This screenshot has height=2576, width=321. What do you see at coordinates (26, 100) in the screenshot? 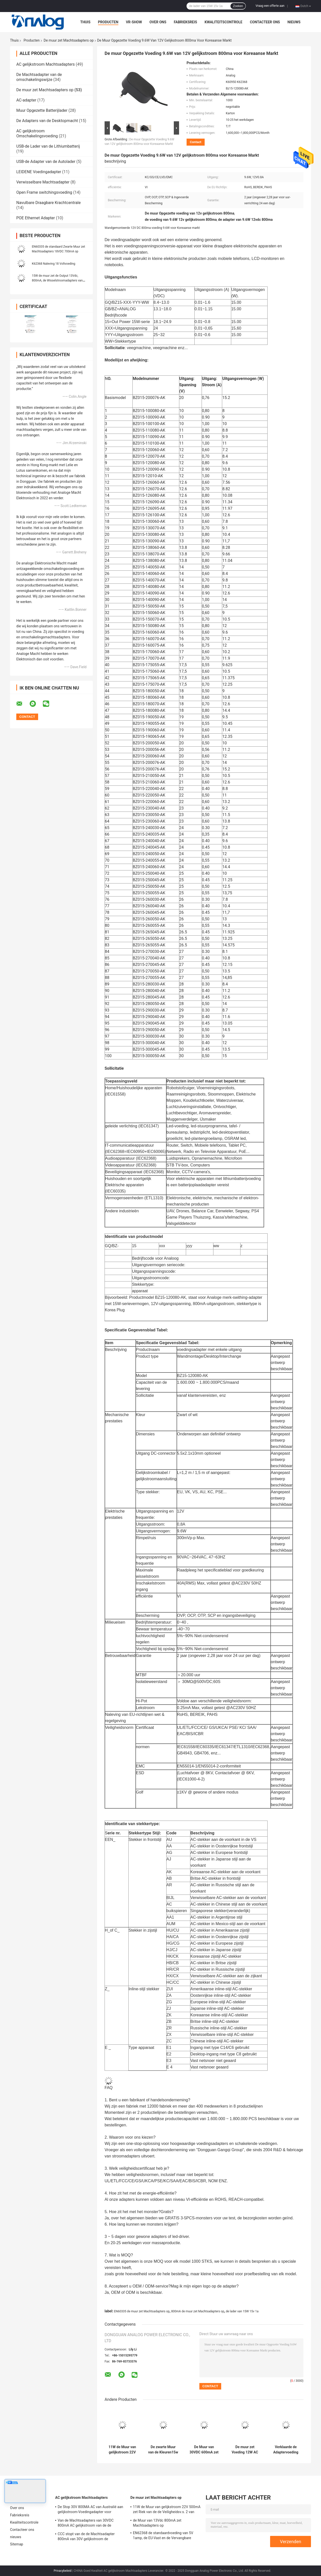
I see `AC-adapter` at bounding box center [26, 100].